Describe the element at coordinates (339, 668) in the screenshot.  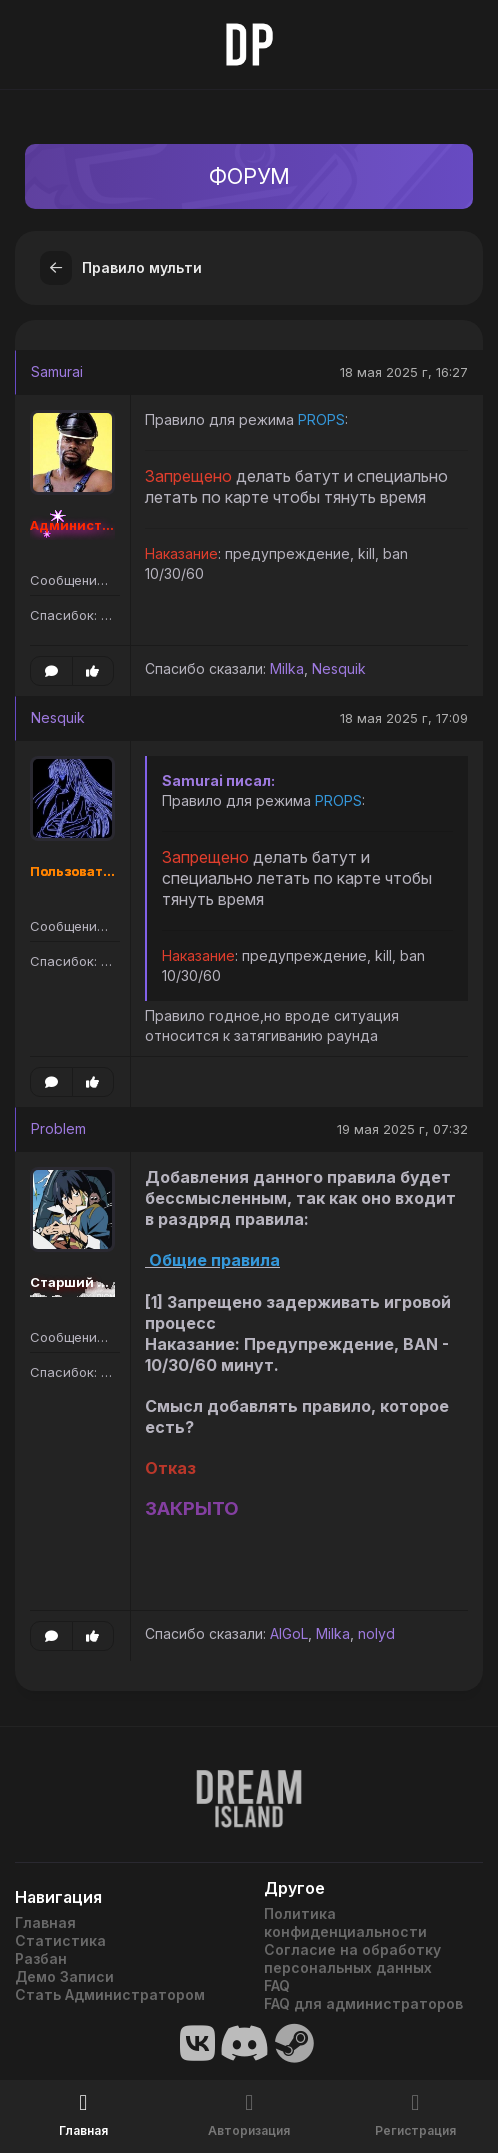
I see `Nesquik` at that location.